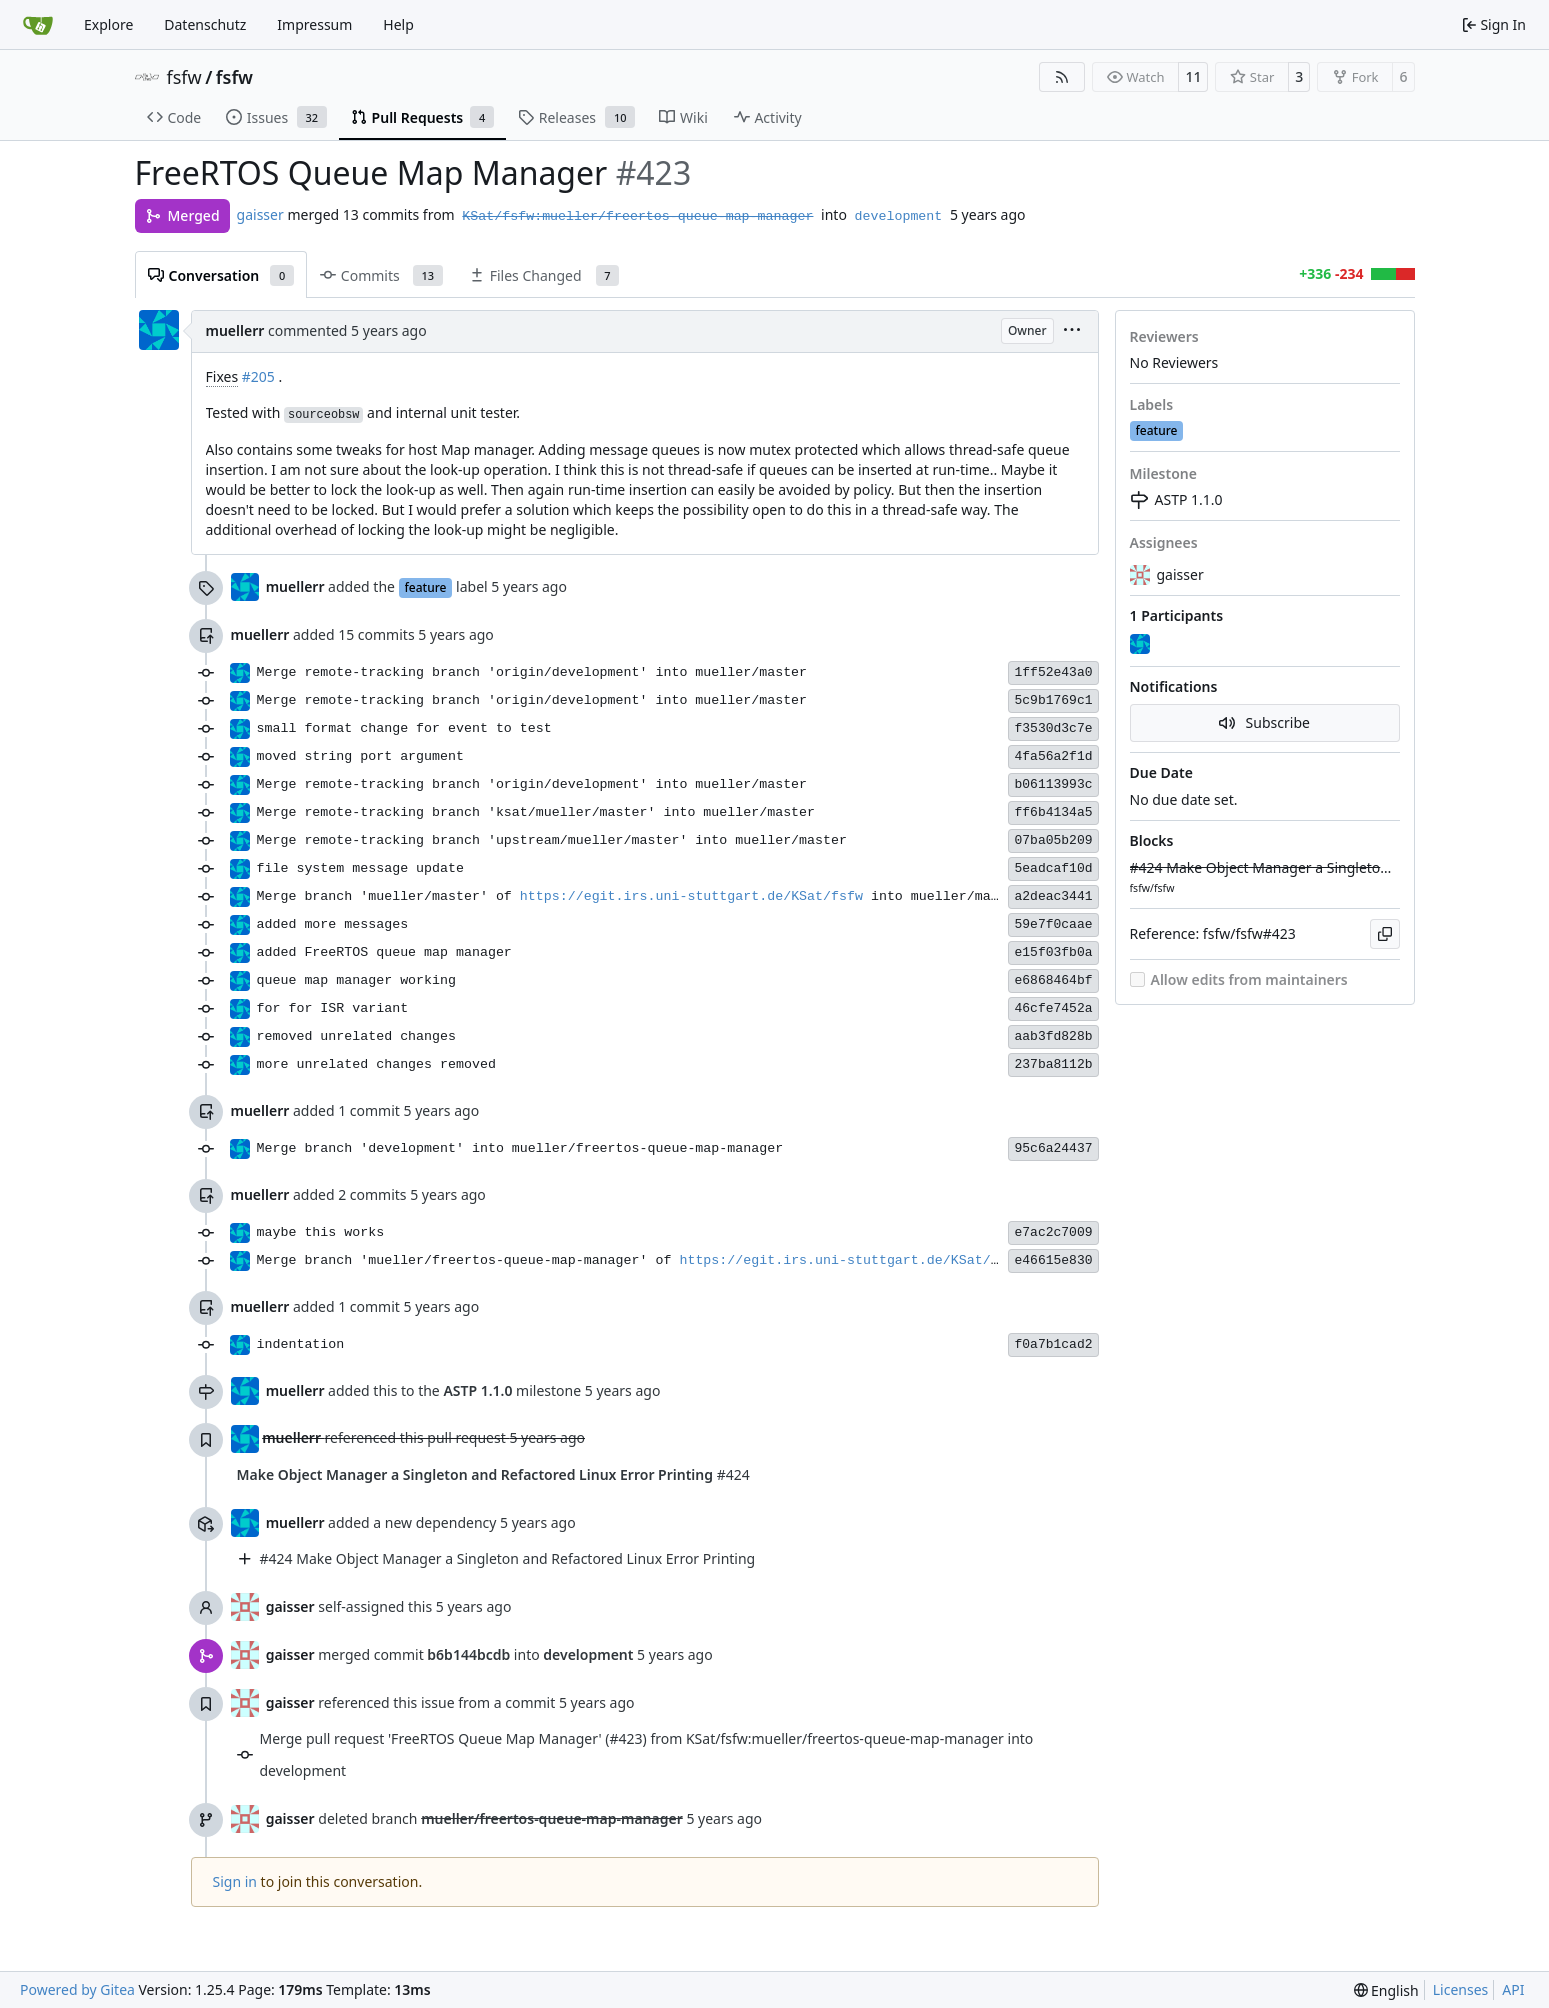  Describe the element at coordinates (1053, 980) in the screenshot. I see `e6868464bf` at that location.